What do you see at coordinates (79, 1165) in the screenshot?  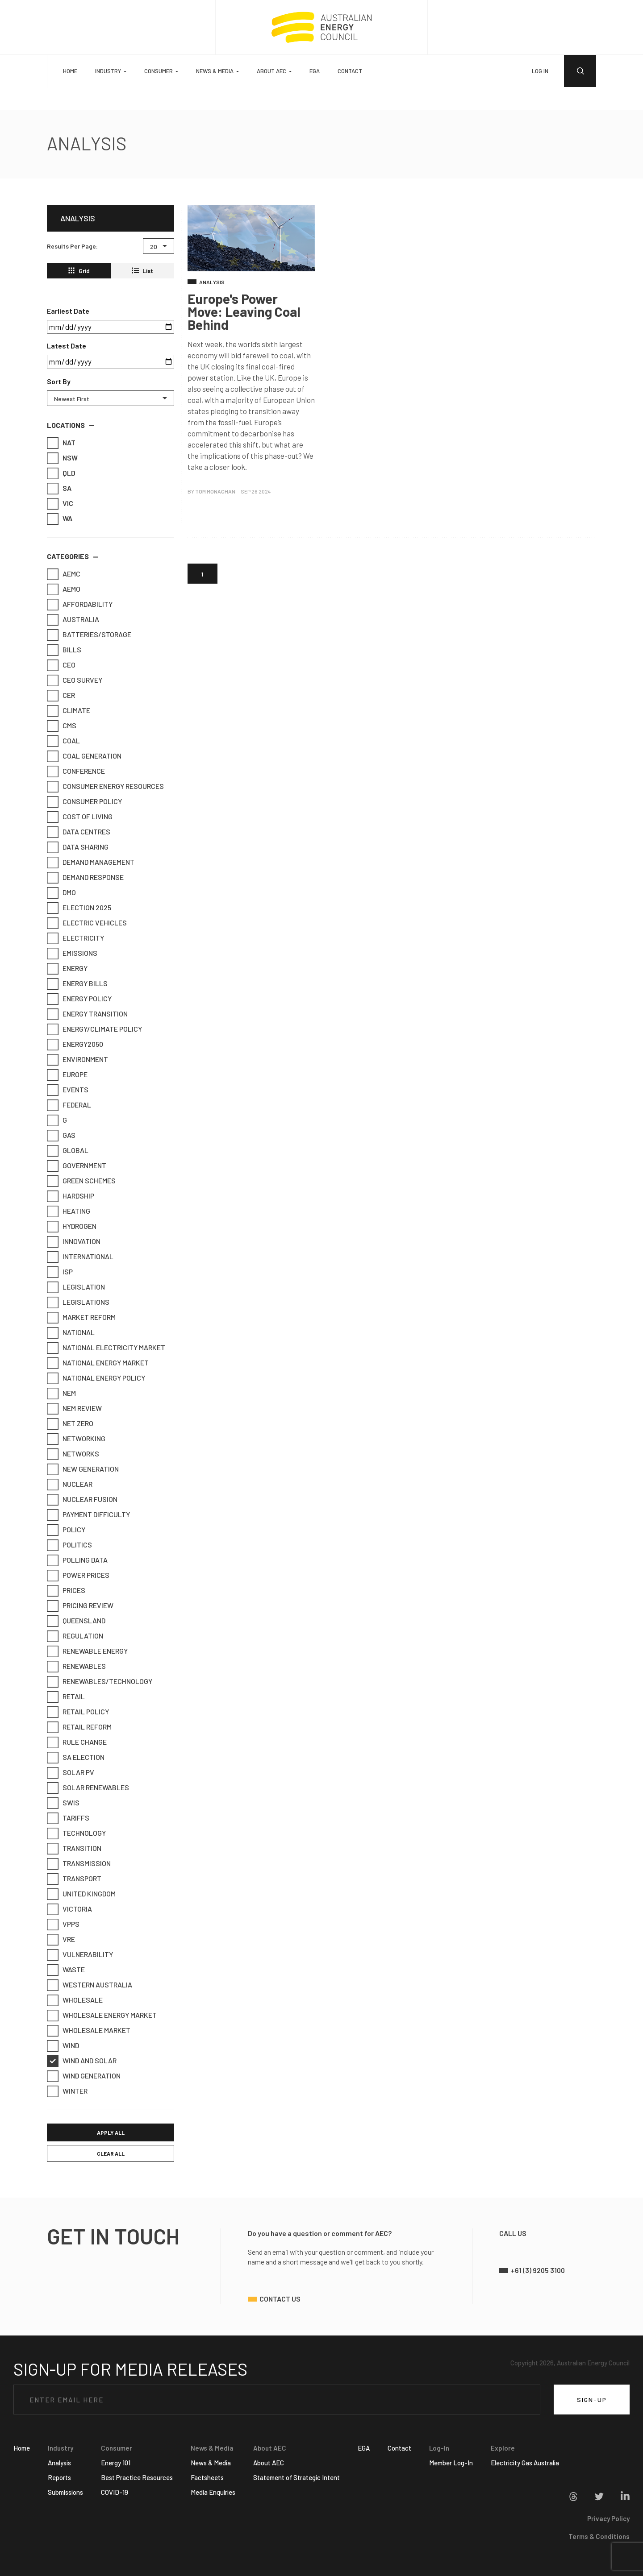 I see `Government` at bounding box center [79, 1165].